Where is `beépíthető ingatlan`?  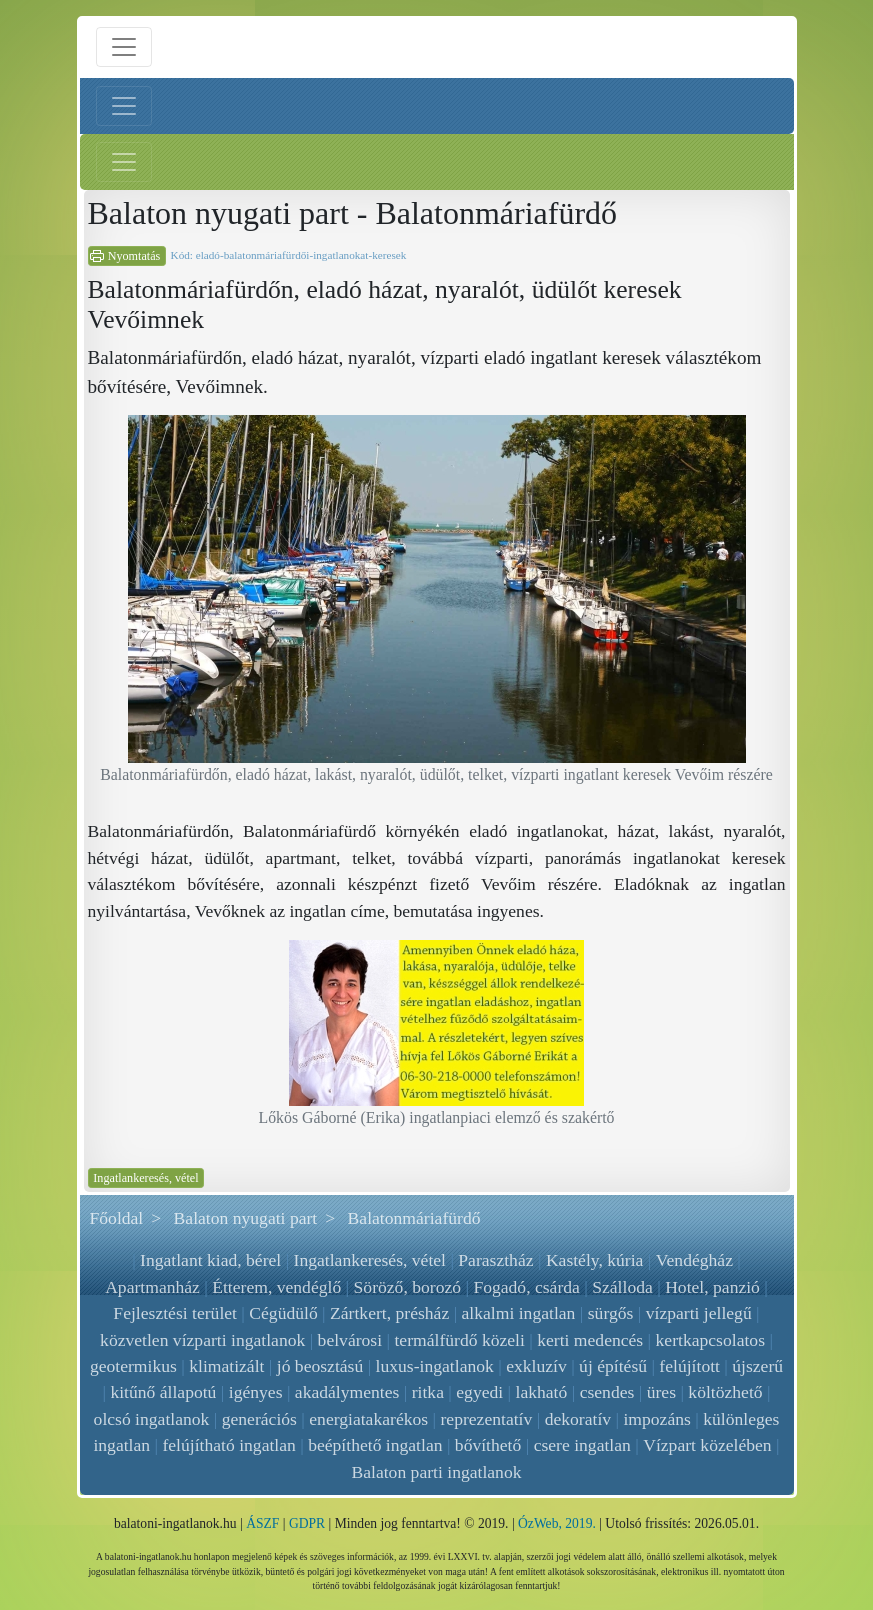 beépíthető ingatlan is located at coordinates (375, 1445).